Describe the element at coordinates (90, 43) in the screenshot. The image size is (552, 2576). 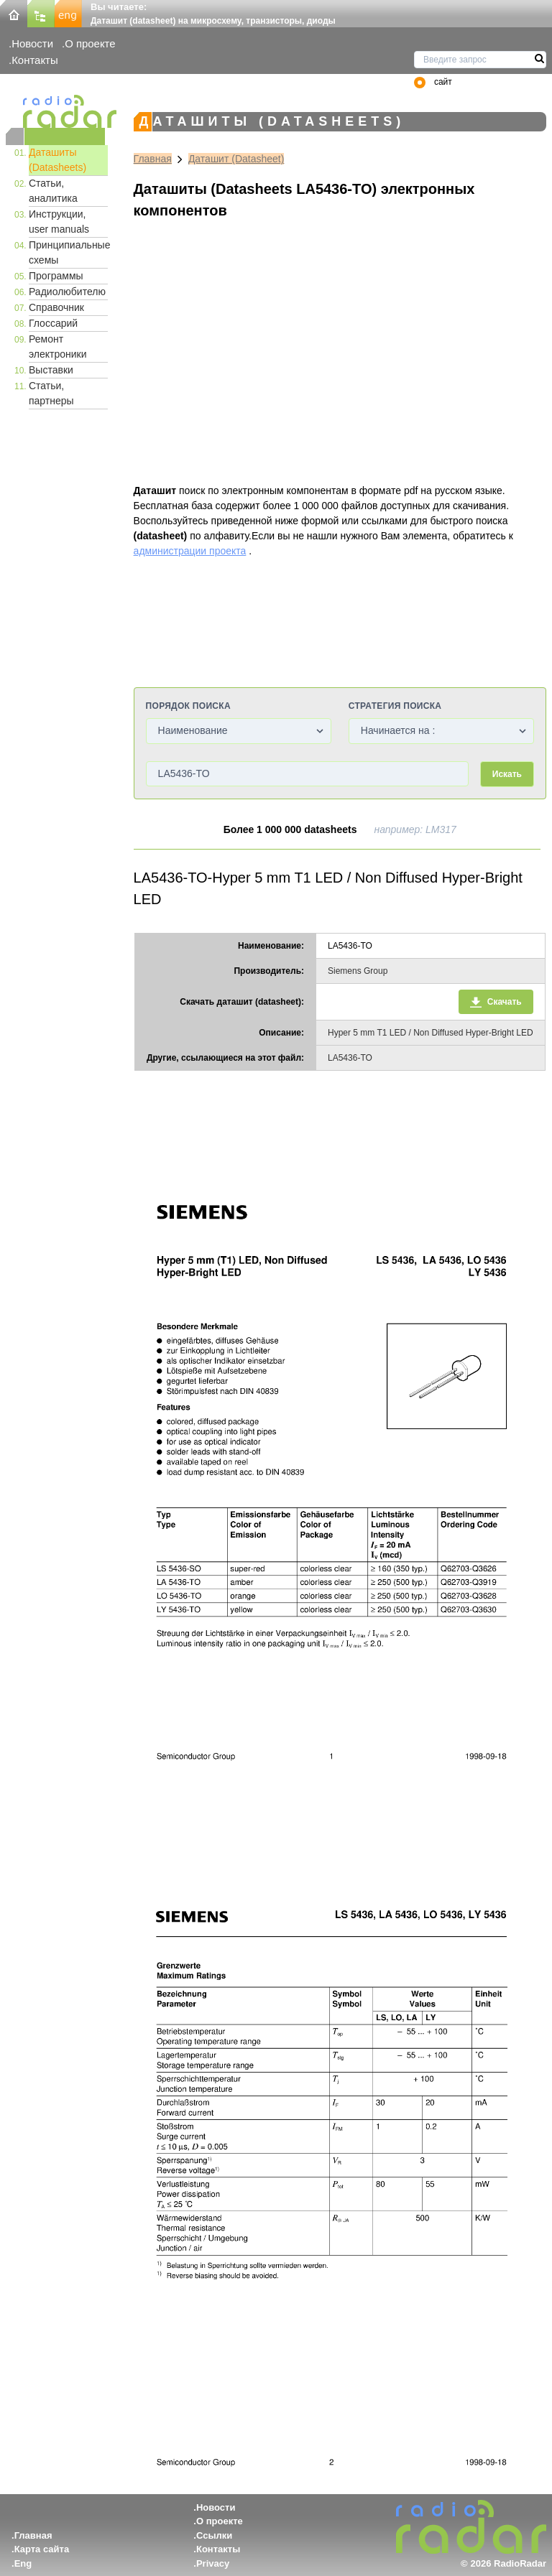
I see `О проекте` at that location.